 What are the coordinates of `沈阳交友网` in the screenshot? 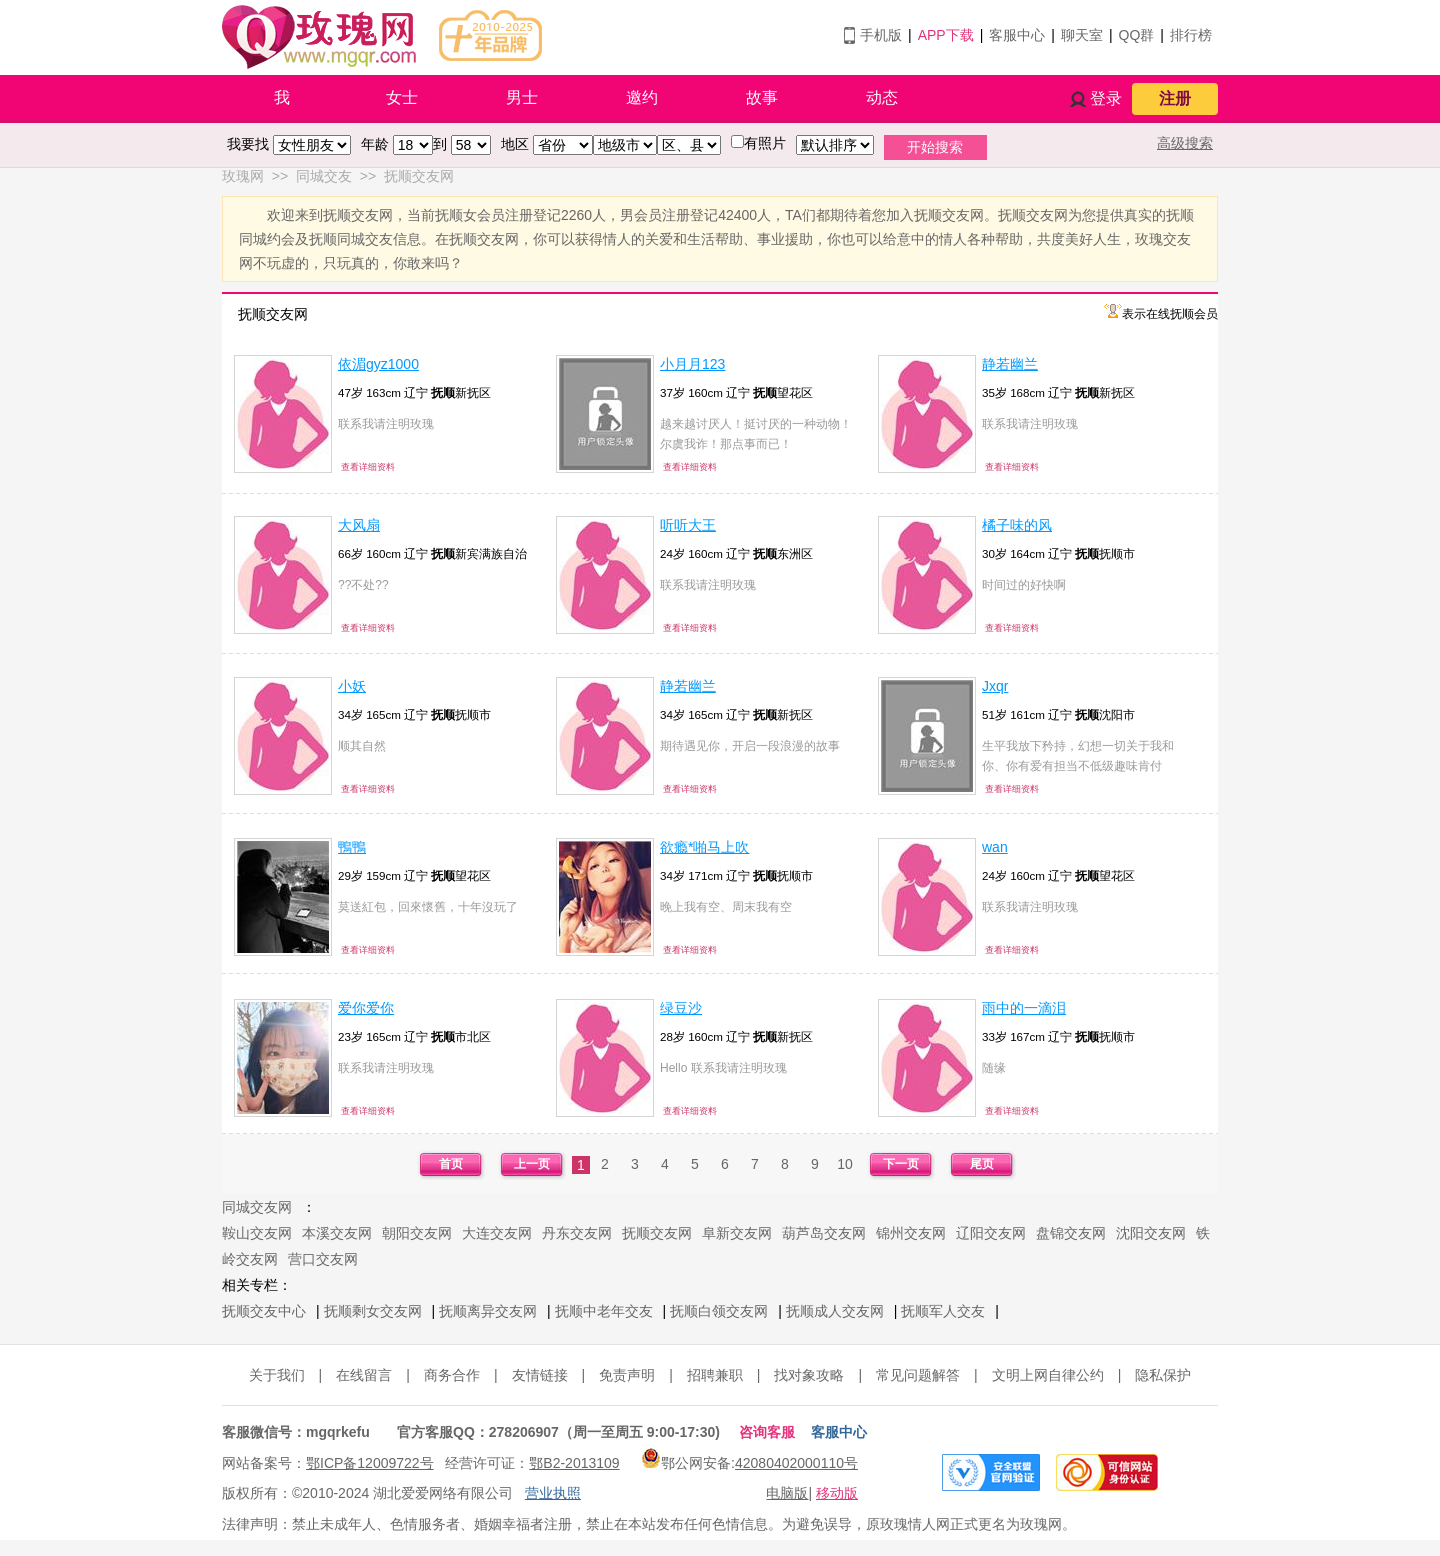 It's located at (1151, 1233).